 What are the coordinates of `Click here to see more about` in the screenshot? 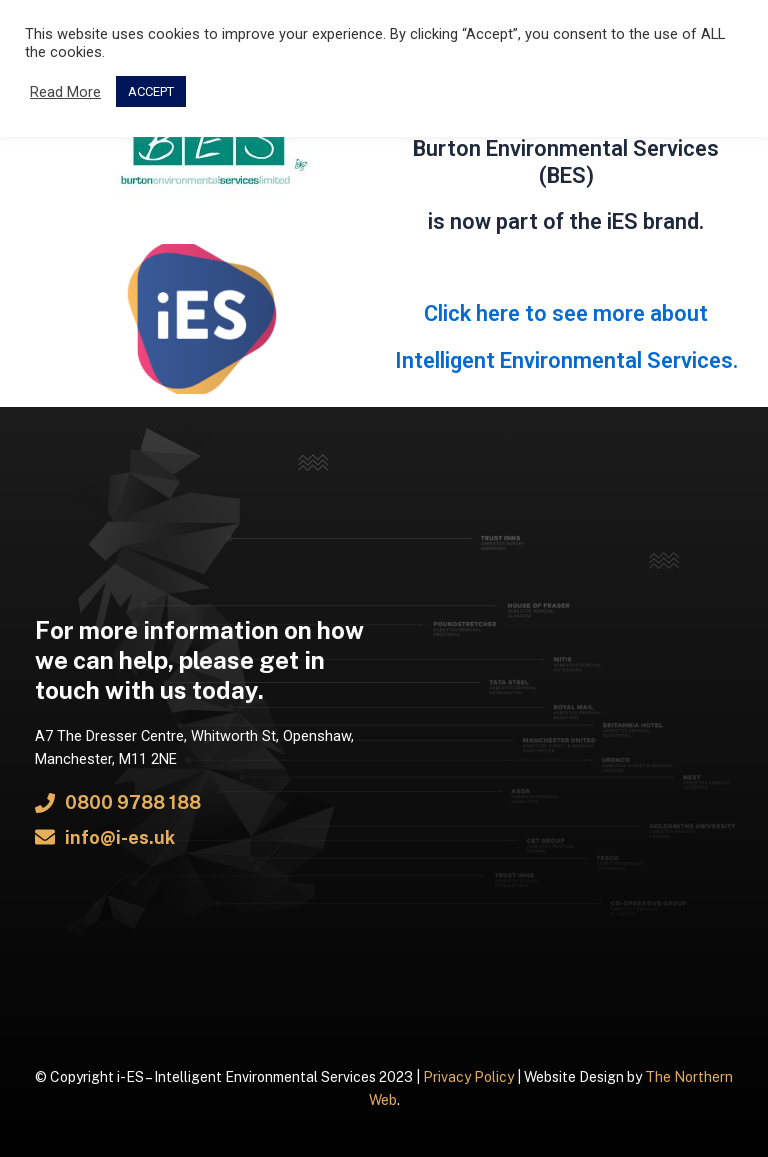 It's located at (566, 313).